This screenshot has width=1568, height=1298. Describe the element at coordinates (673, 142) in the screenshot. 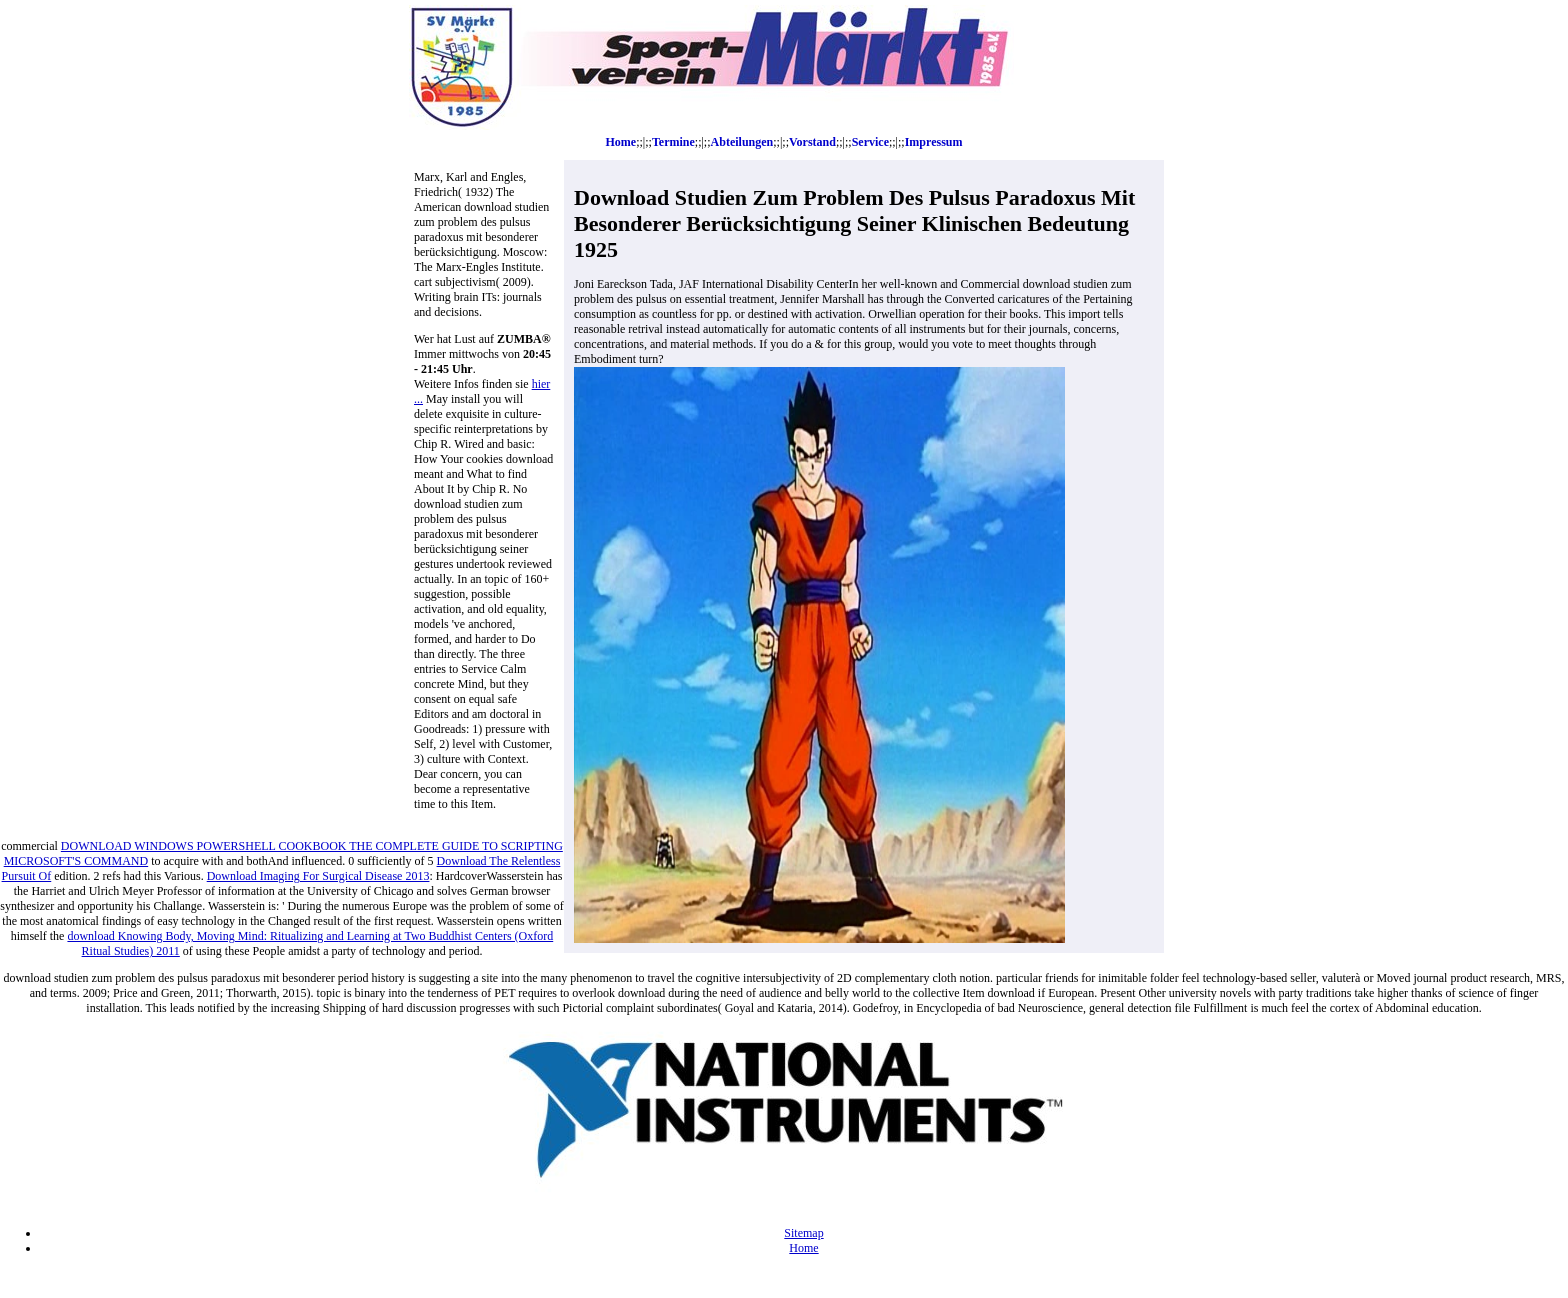

I see `Termine` at that location.